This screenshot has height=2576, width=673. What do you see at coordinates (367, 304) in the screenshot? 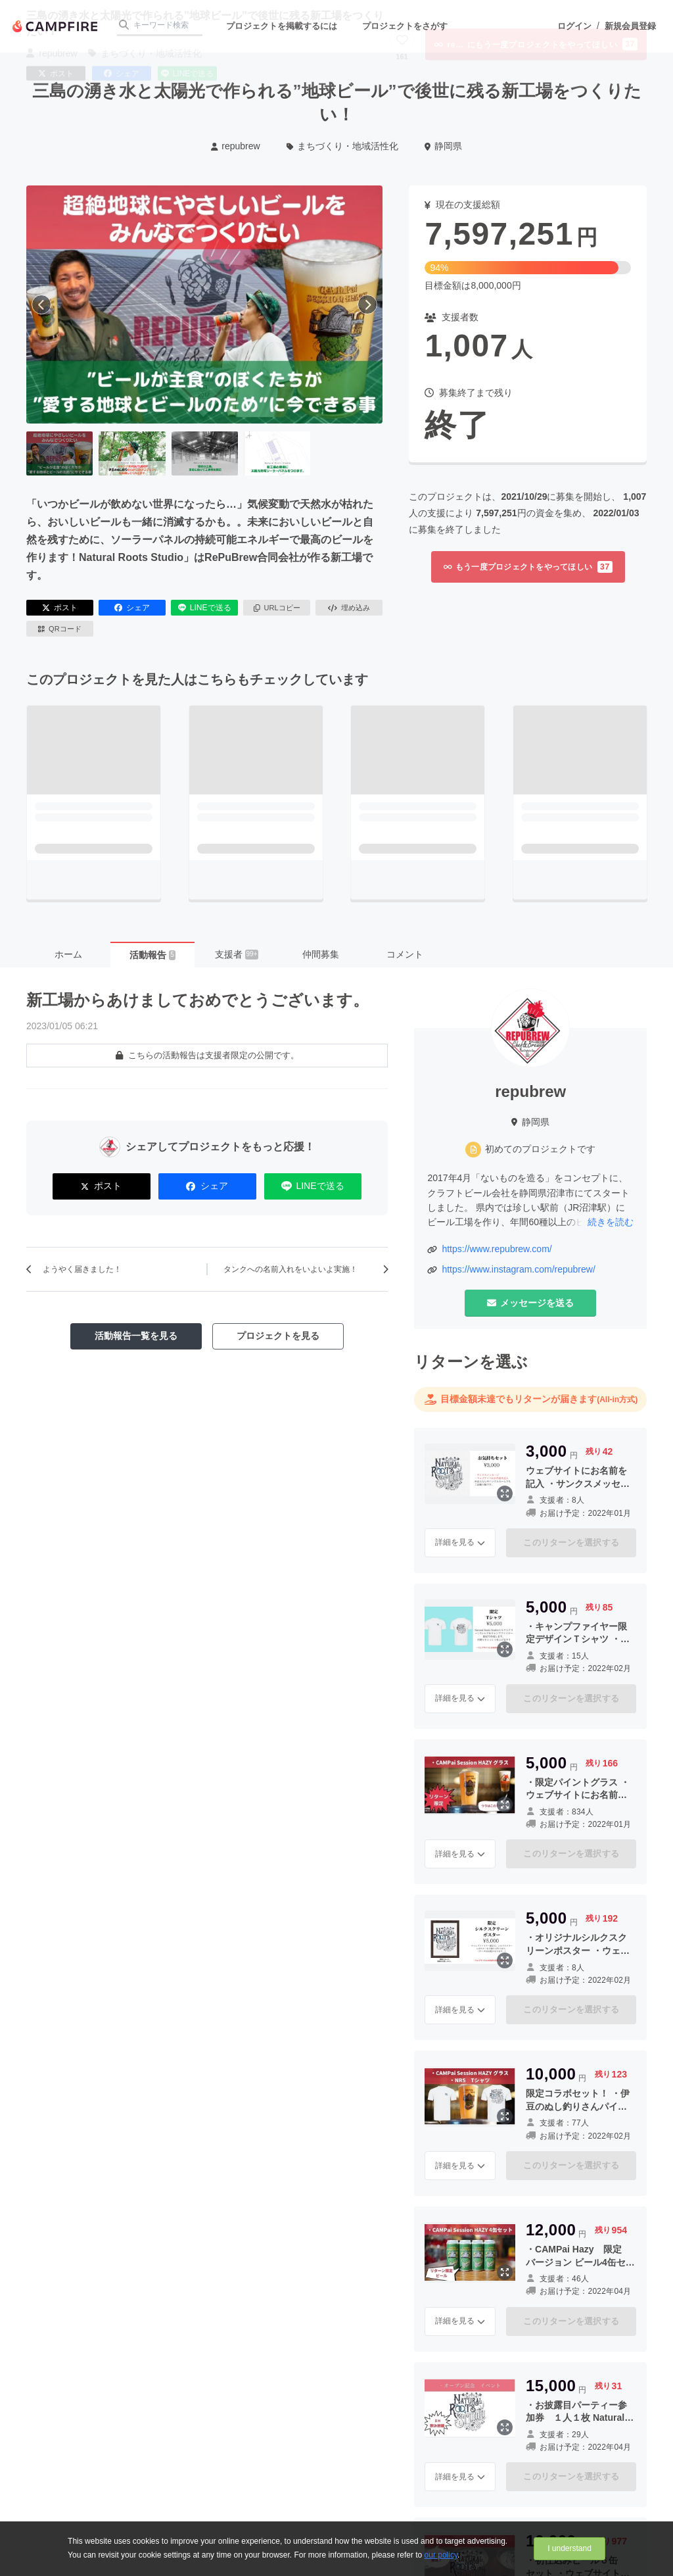
I see `[次へ]` at bounding box center [367, 304].